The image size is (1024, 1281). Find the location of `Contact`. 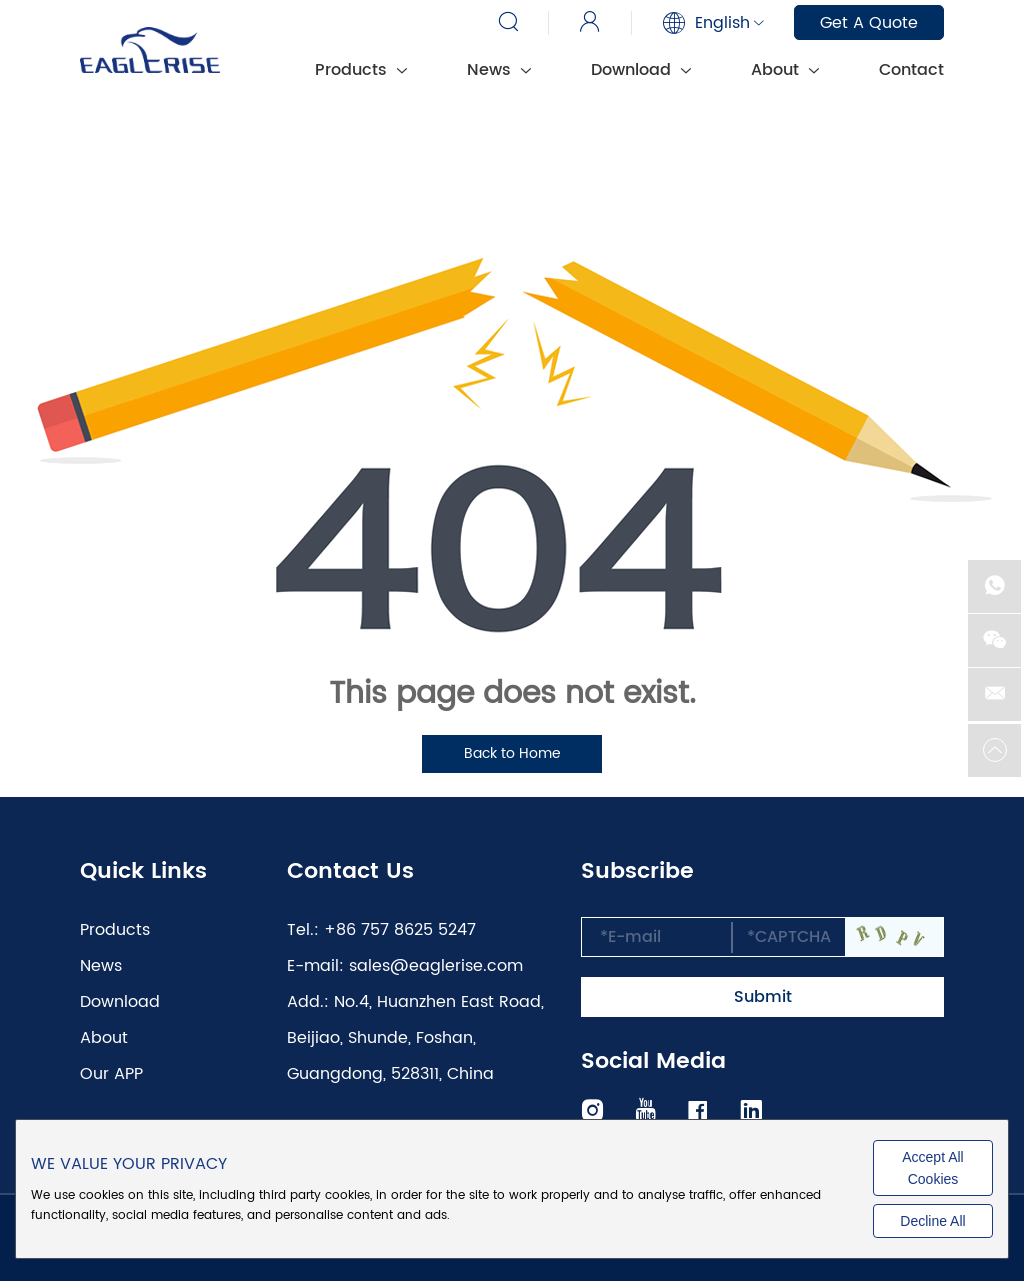

Contact is located at coordinates (911, 70).